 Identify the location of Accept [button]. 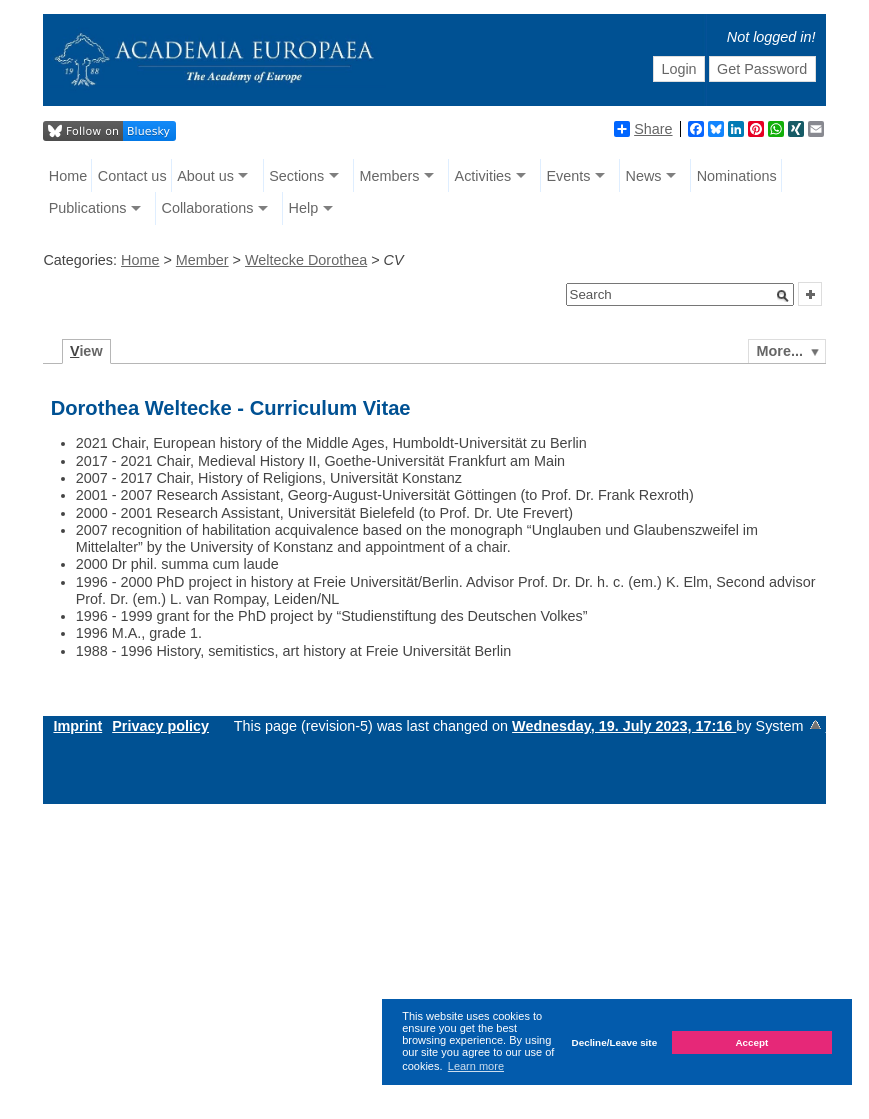
(751, 1042).